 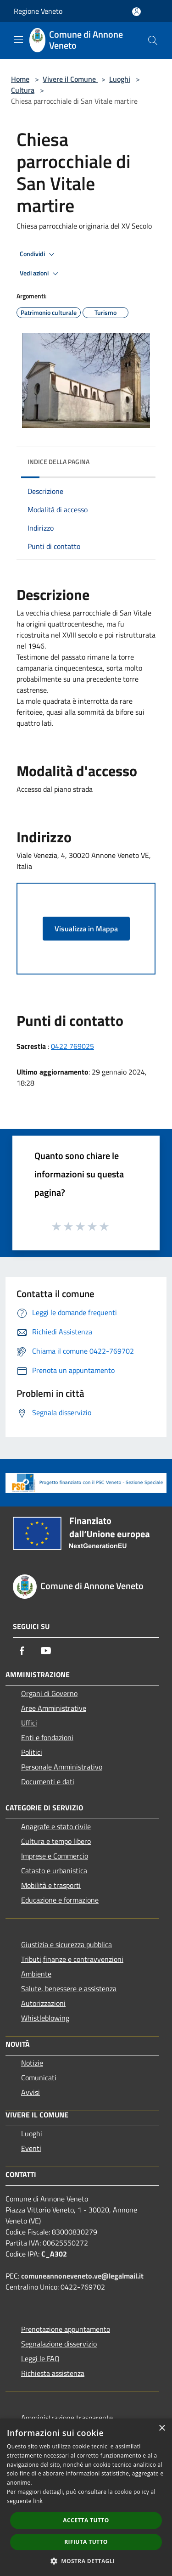 What do you see at coordinates (47, 1781) in the screenshot?
I see `Documenti e dati` at bounding box center [47, 1781].